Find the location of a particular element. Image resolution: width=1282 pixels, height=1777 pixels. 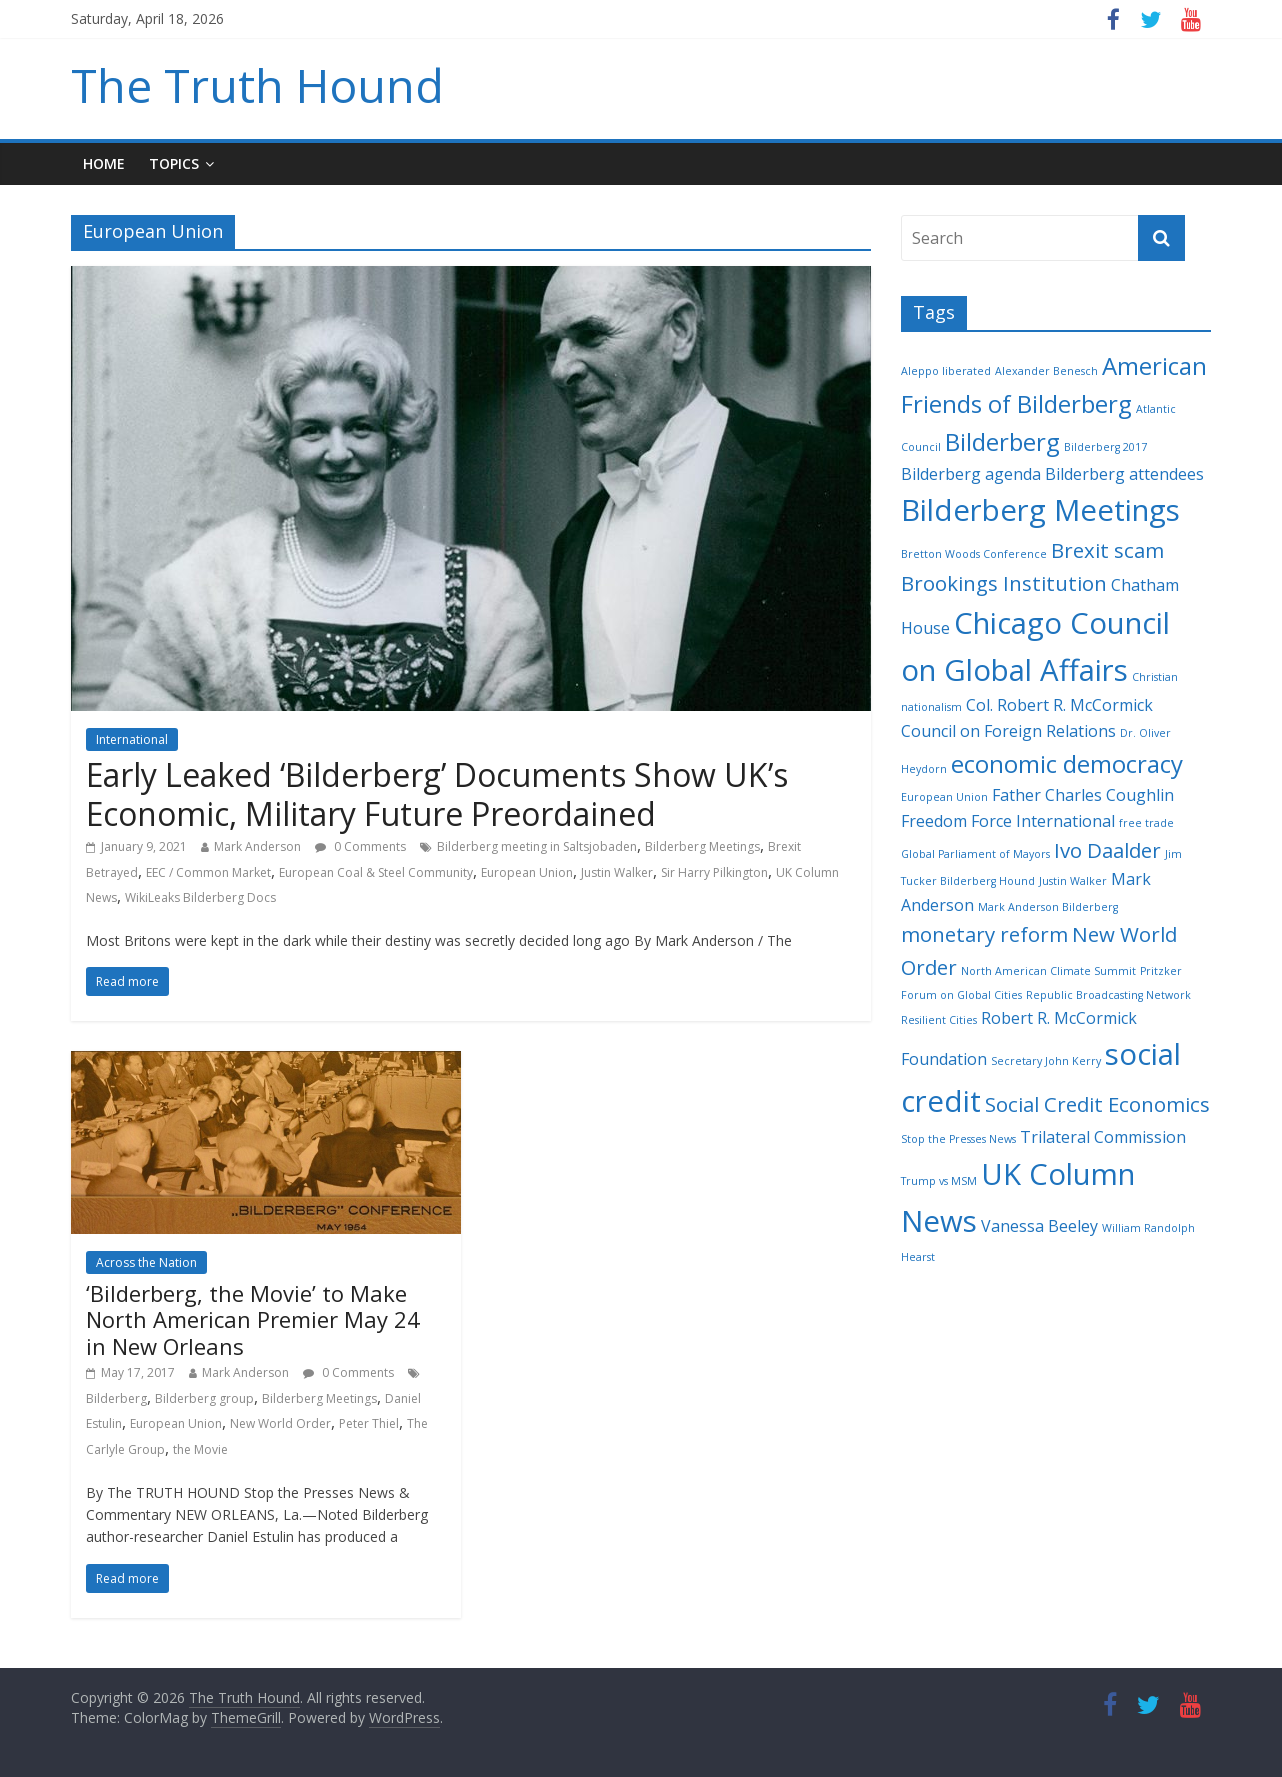

monetary reform [monetary reform (4 items)] is located at coordinates (984, 934).